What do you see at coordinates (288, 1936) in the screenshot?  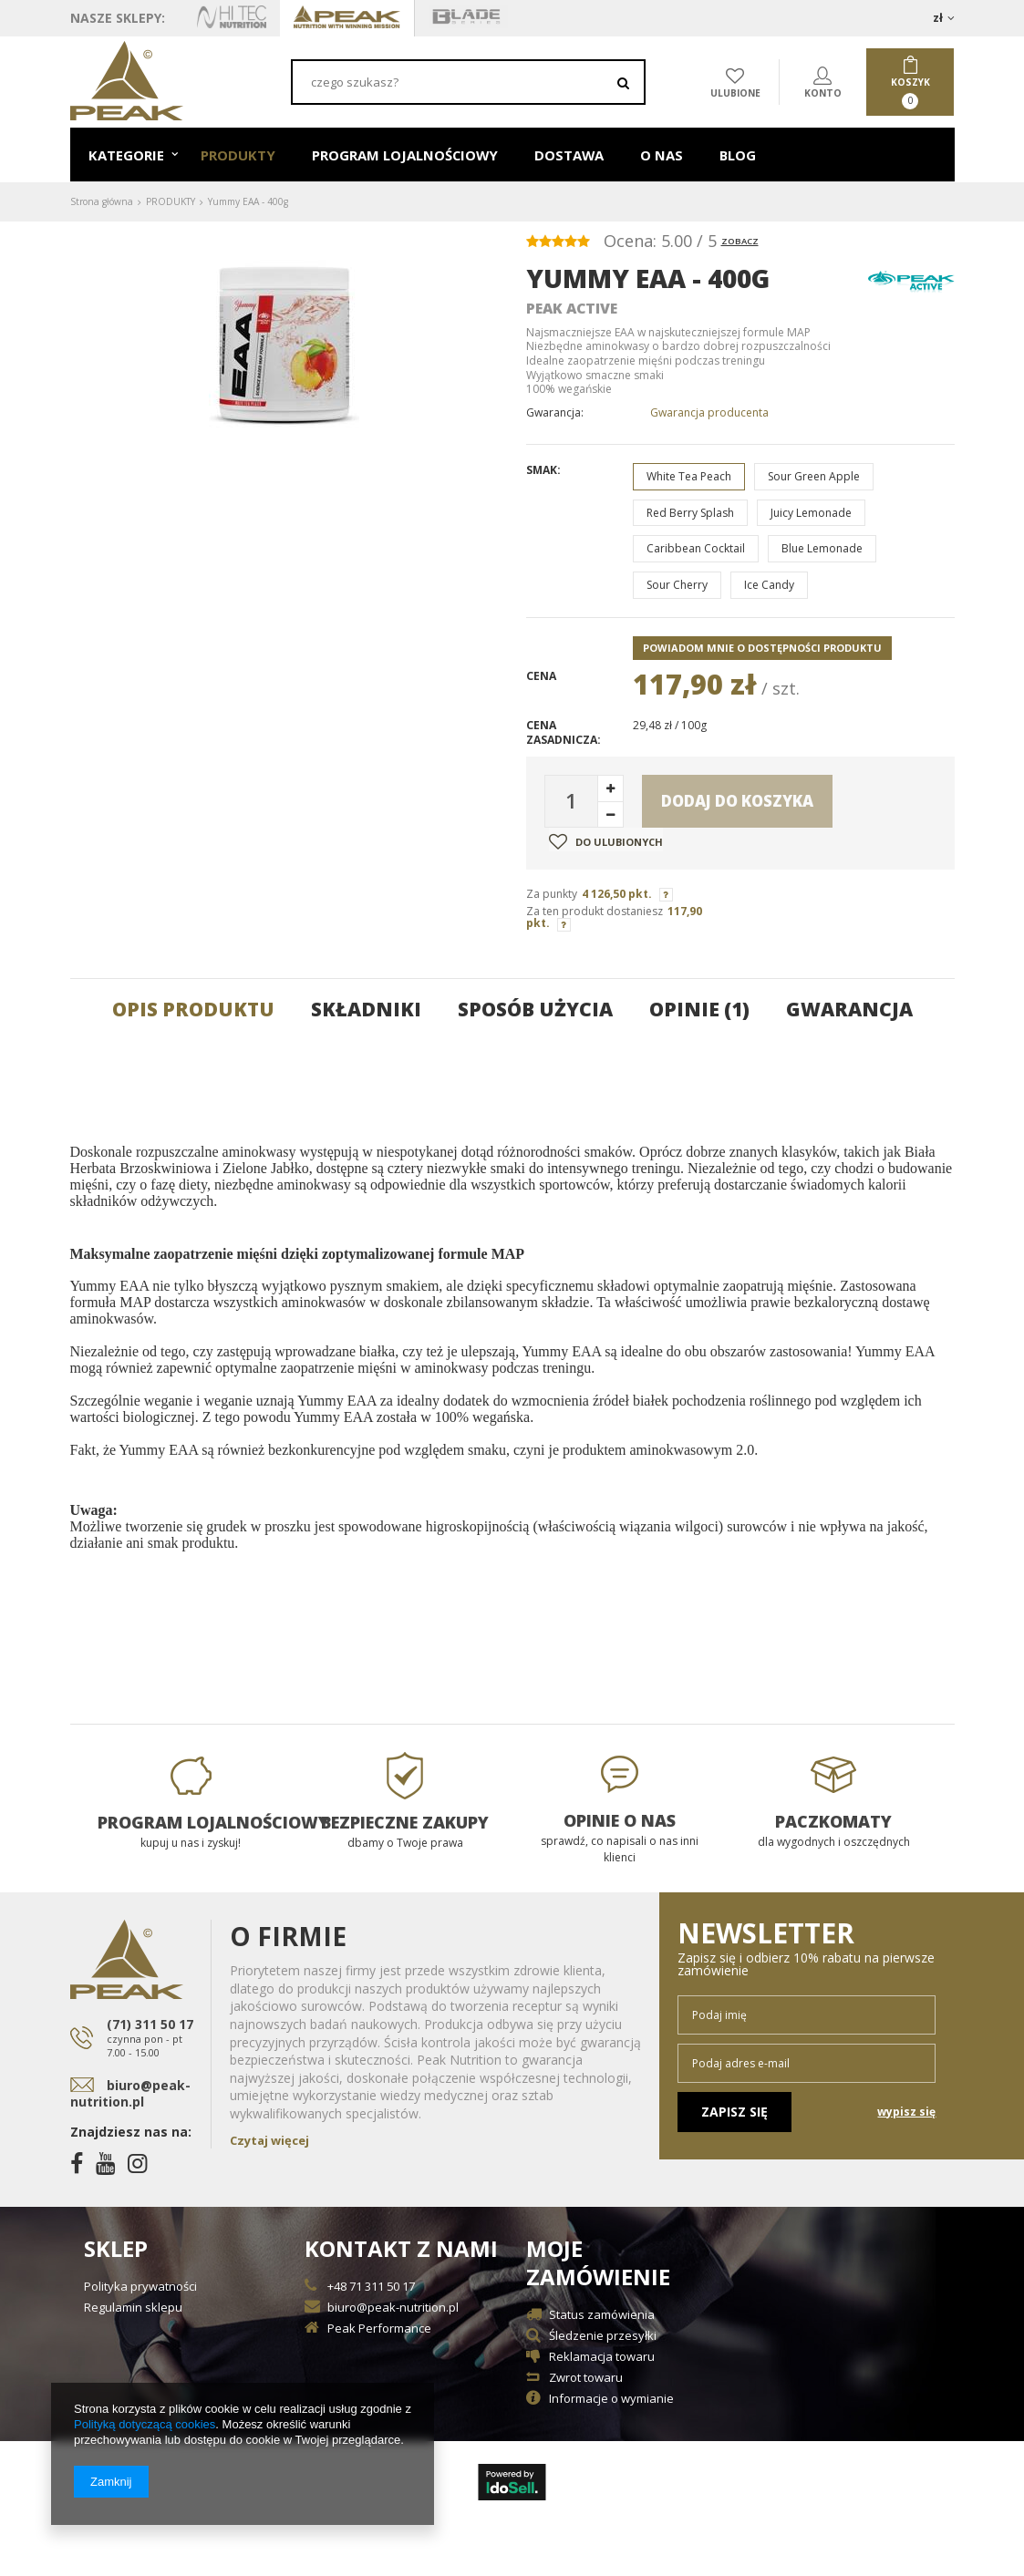 I see `O Firmie` at bounding box center [288, 1936].